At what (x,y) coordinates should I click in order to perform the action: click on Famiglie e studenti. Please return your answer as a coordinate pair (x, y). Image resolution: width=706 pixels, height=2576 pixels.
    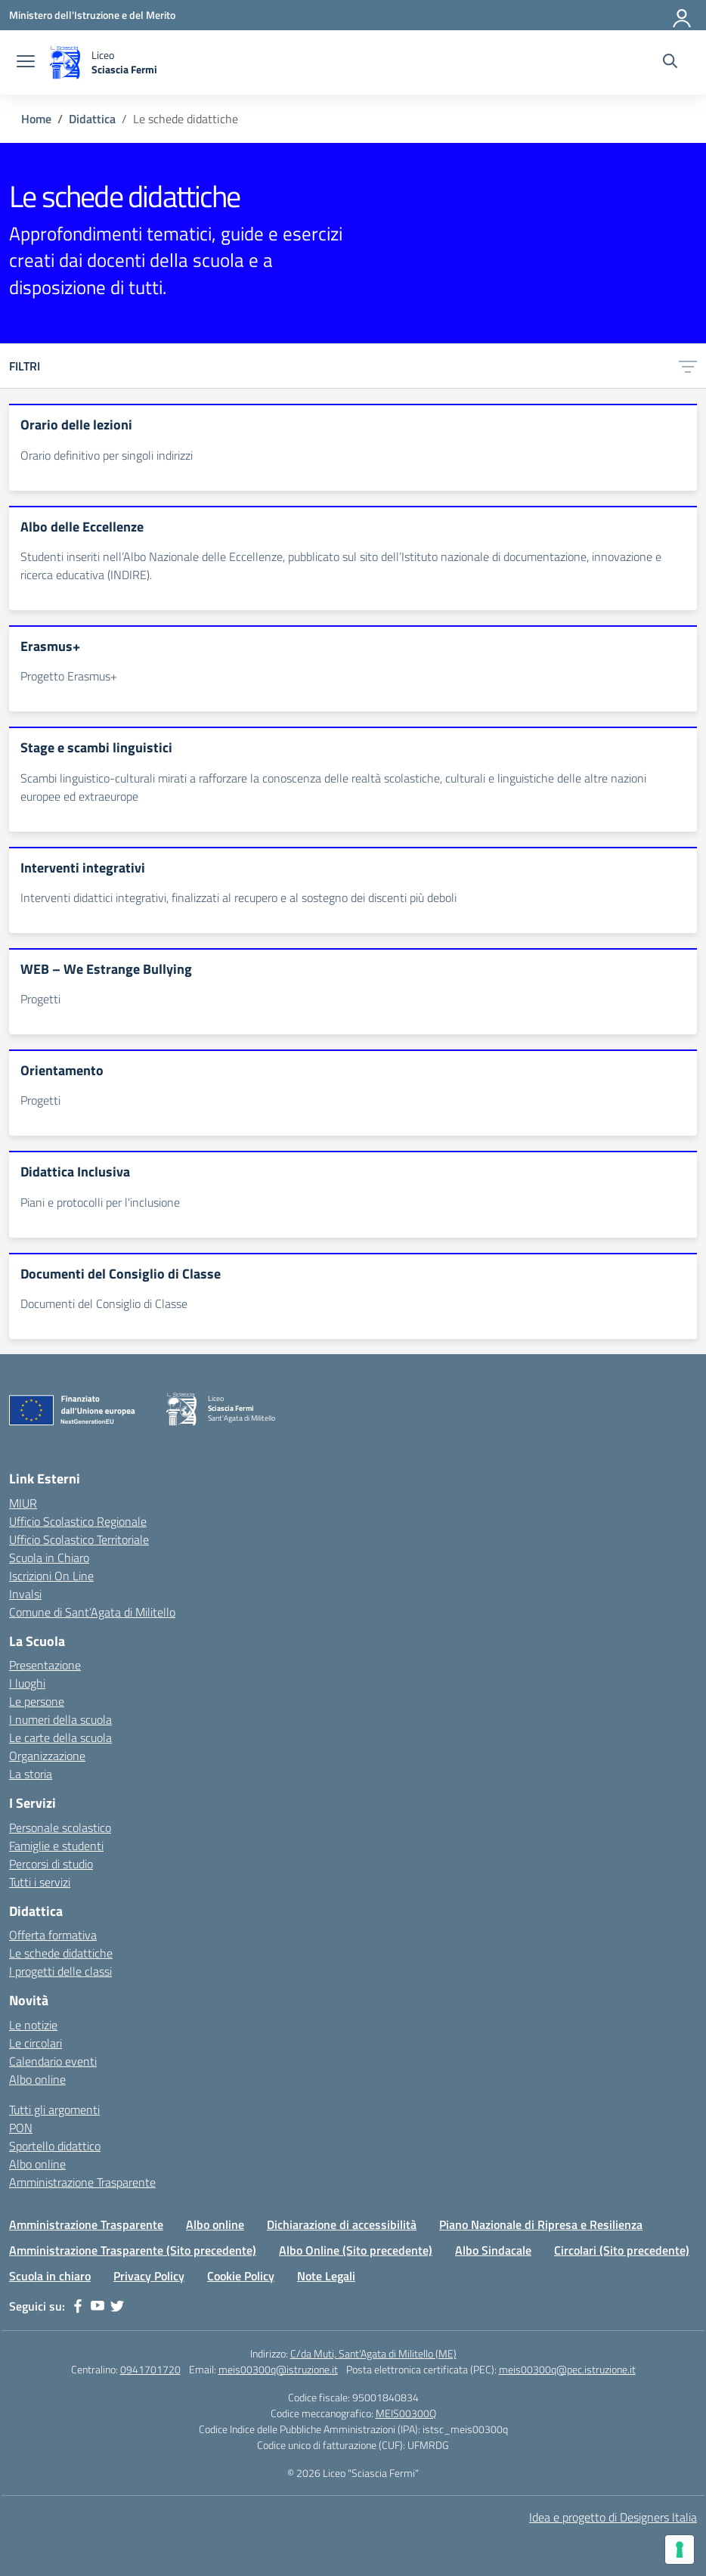
    Looking at the image, I should click on (56, 1846).